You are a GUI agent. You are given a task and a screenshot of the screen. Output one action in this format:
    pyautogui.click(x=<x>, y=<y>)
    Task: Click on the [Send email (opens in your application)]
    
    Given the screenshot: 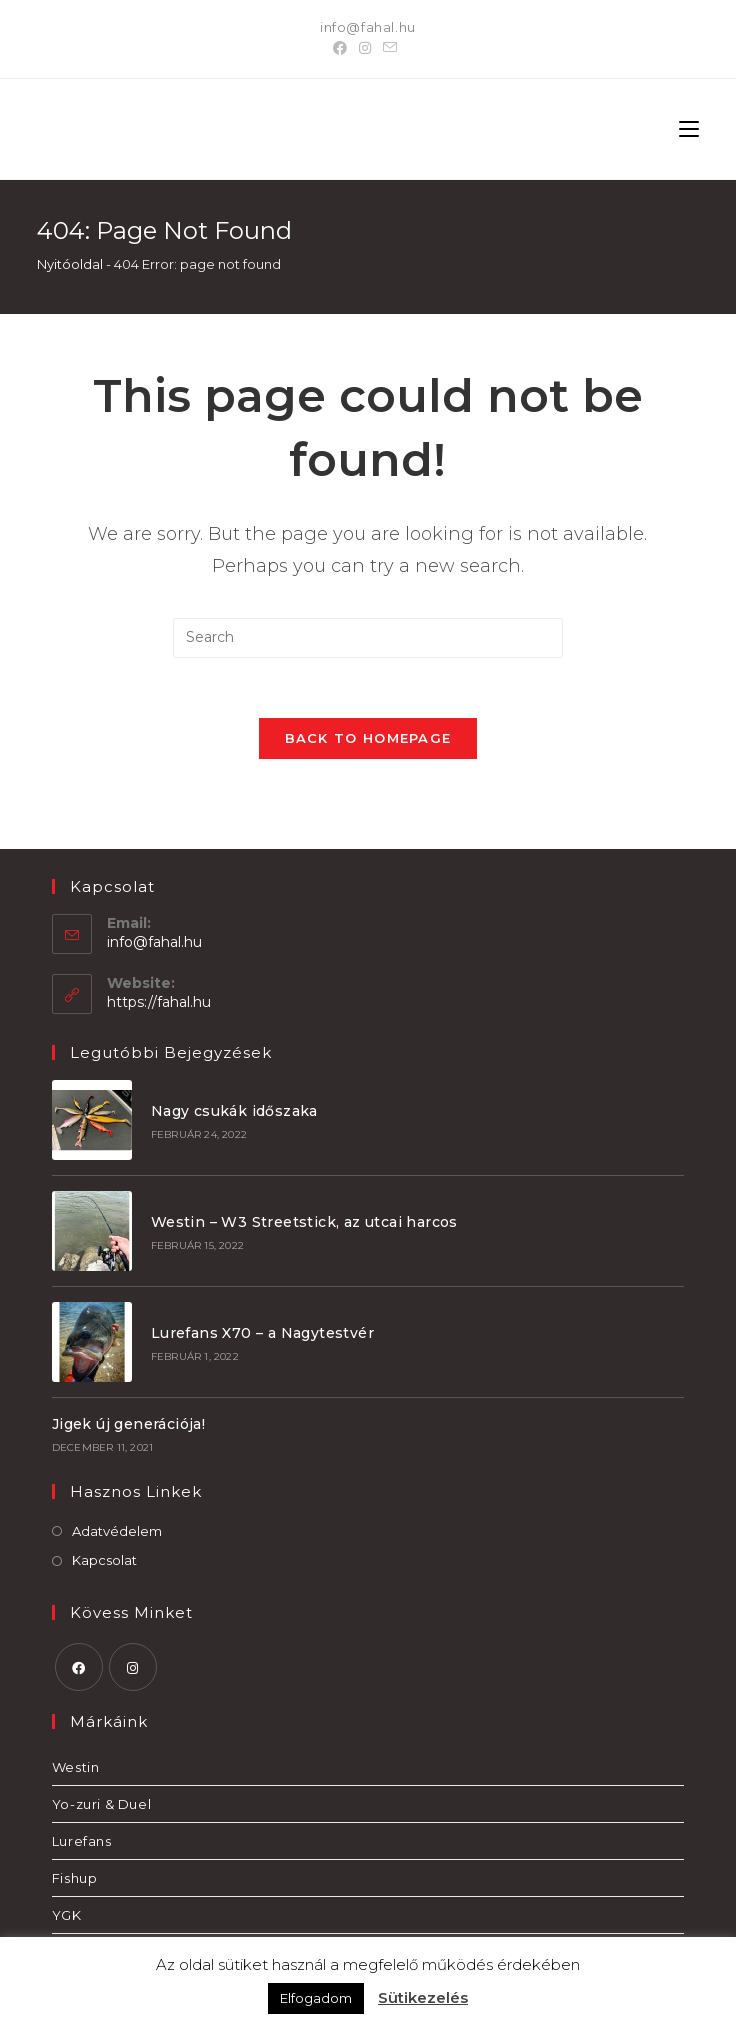 What is the action you would take?
    pyautogui.click(x=390, y=48)
    